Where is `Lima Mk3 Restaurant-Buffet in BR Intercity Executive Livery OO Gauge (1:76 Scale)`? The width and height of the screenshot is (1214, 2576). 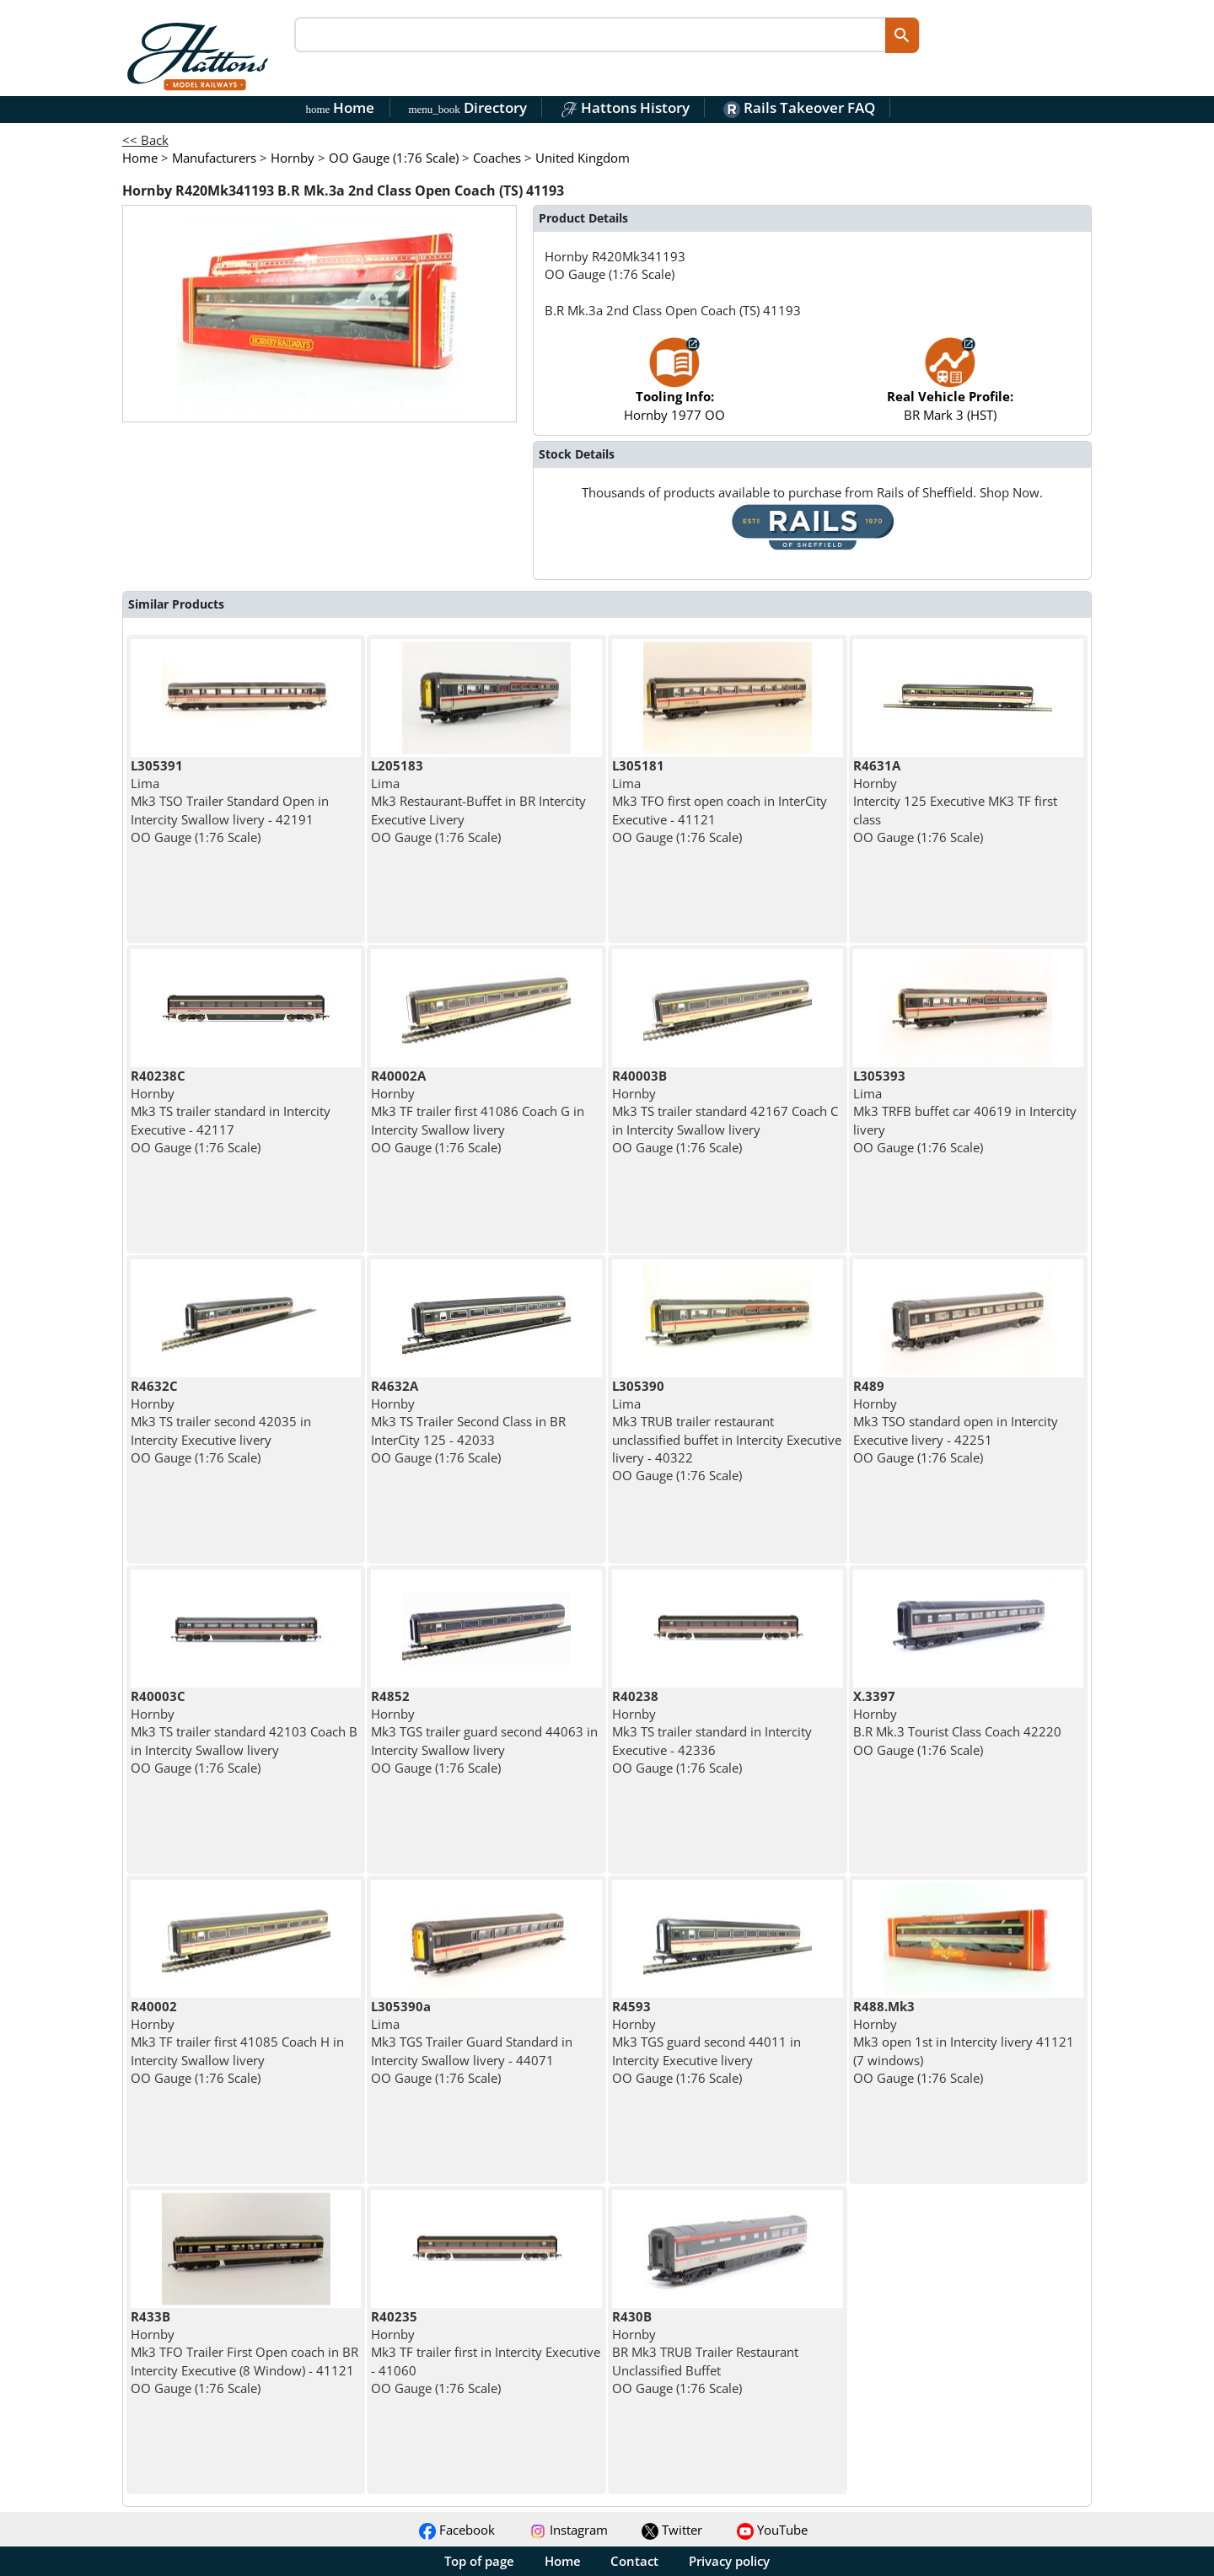 Lima Mk3 Restaurant-Buffet in BR Intercity Executive Livery OO Gauge (1:76 Scale) is located at coordinates (478, 801).